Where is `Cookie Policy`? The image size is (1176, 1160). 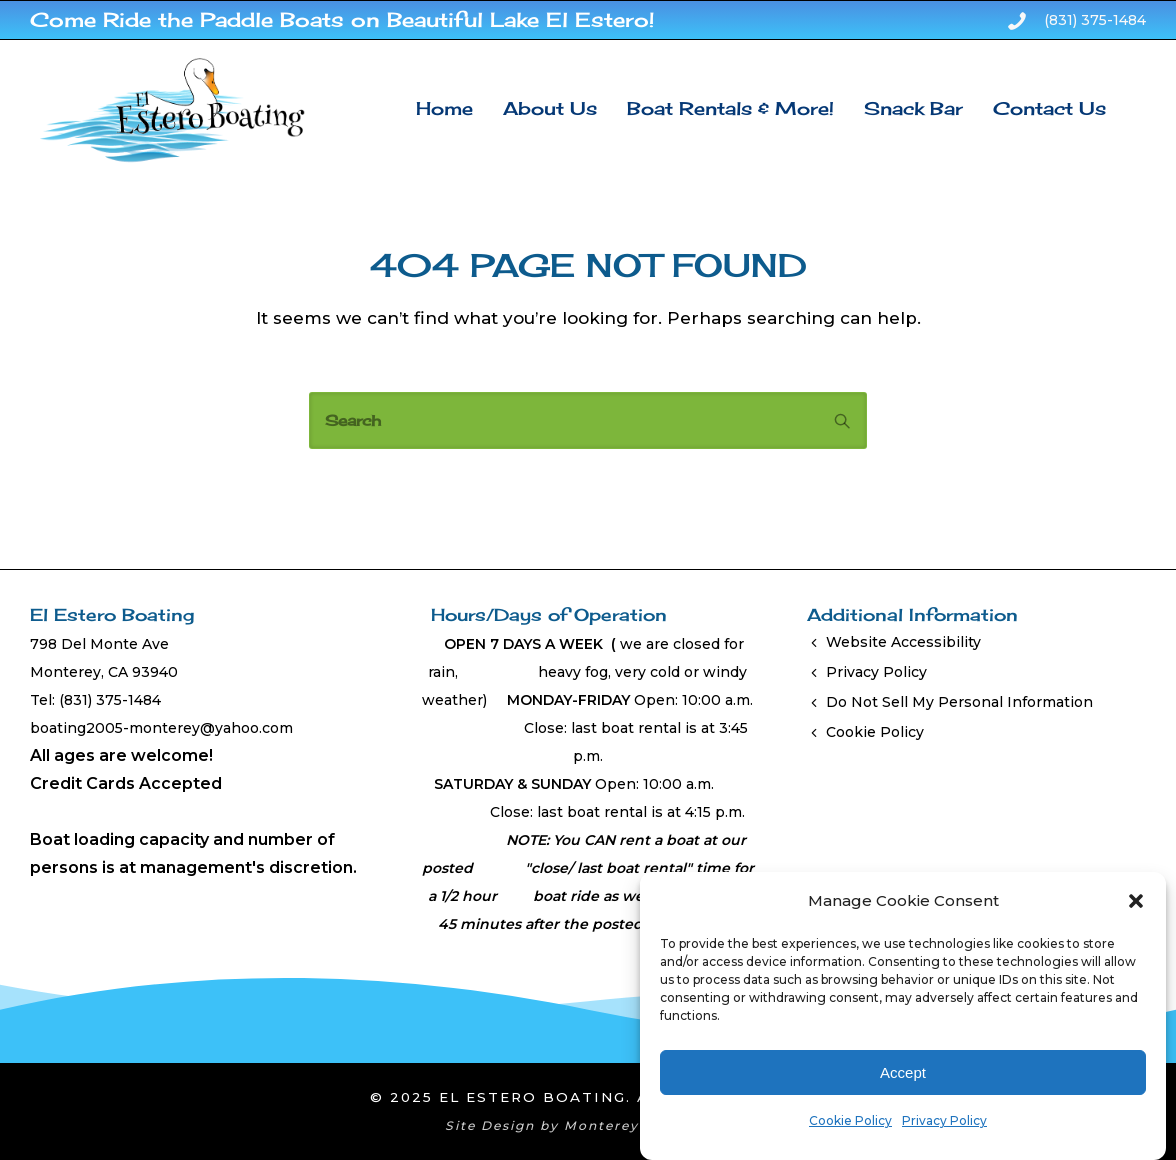 Cookie Policy is located at coordinates (850, 1120).